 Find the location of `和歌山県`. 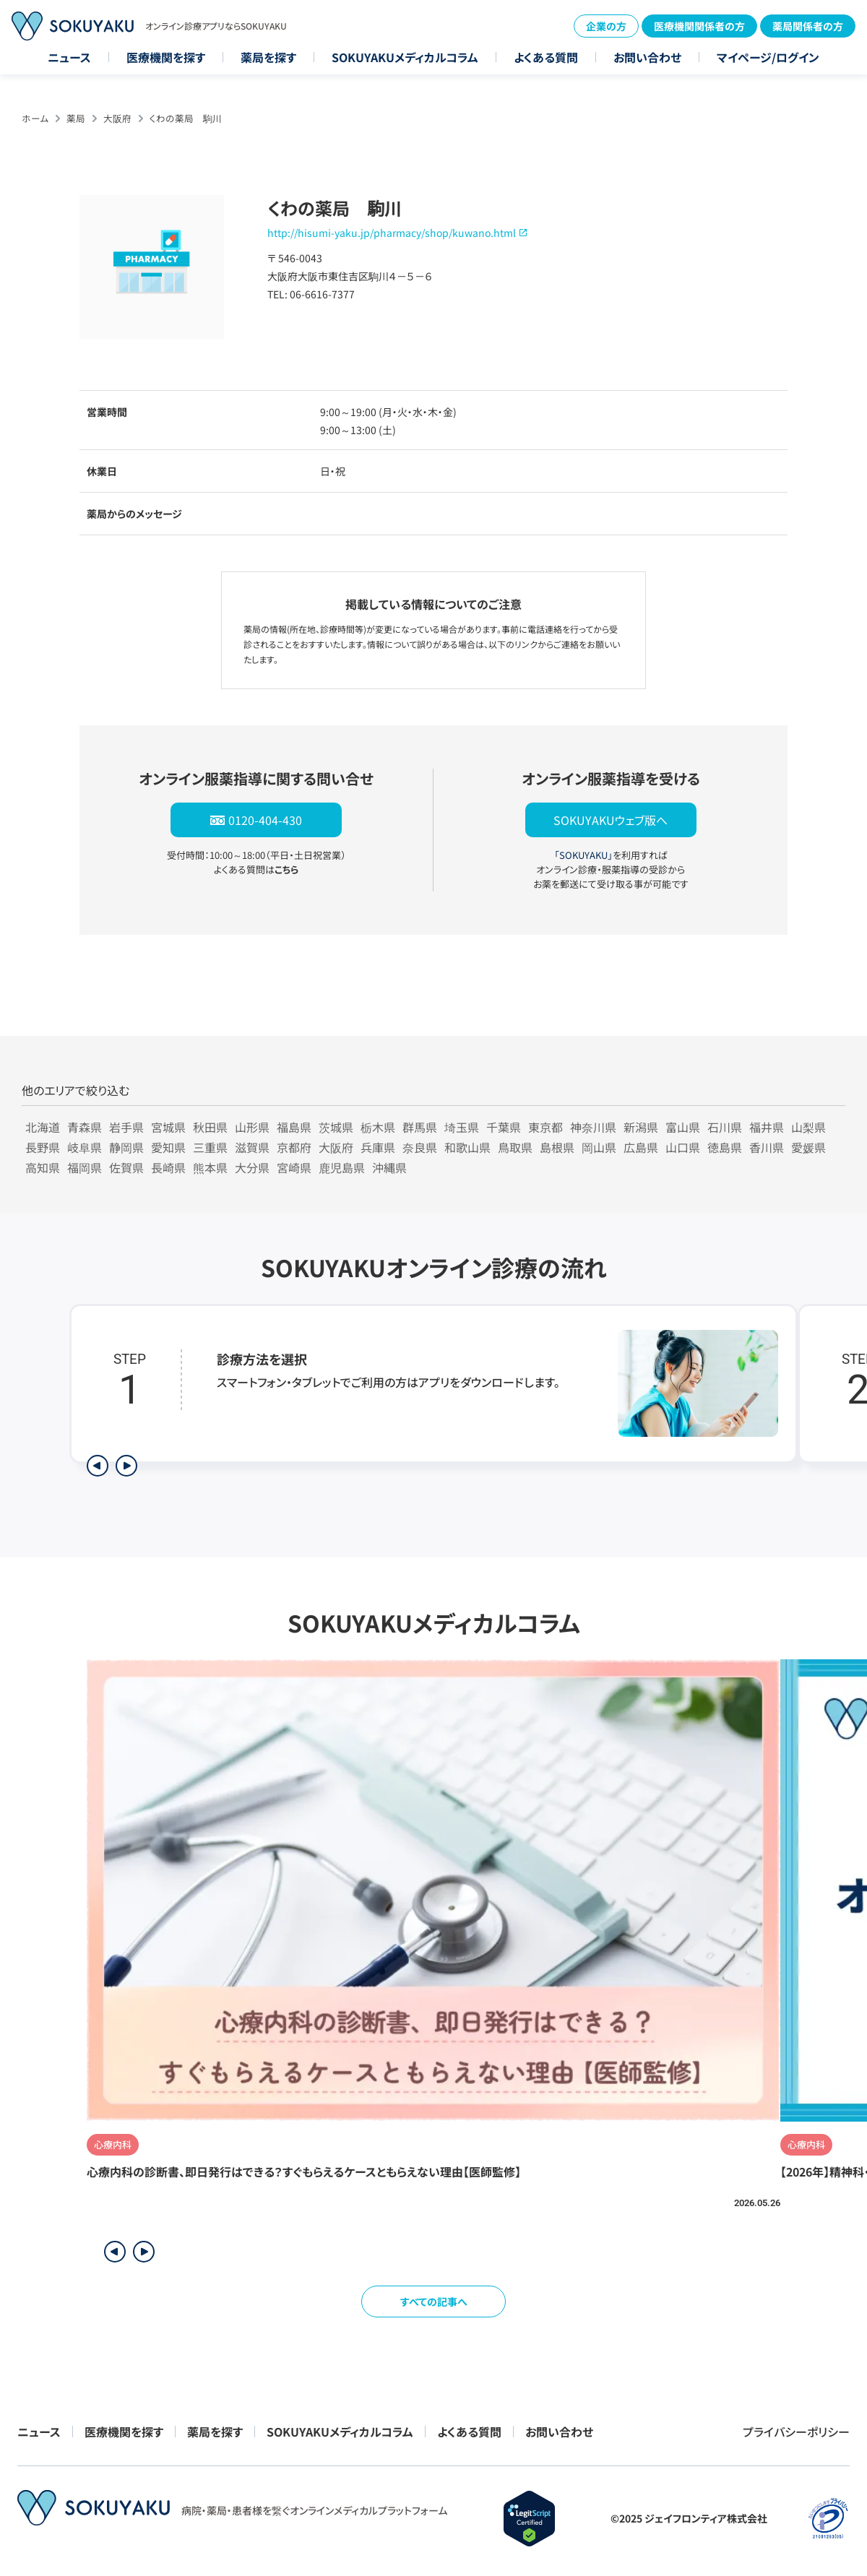

和歌山県 is located at coordinates (467, 1147).